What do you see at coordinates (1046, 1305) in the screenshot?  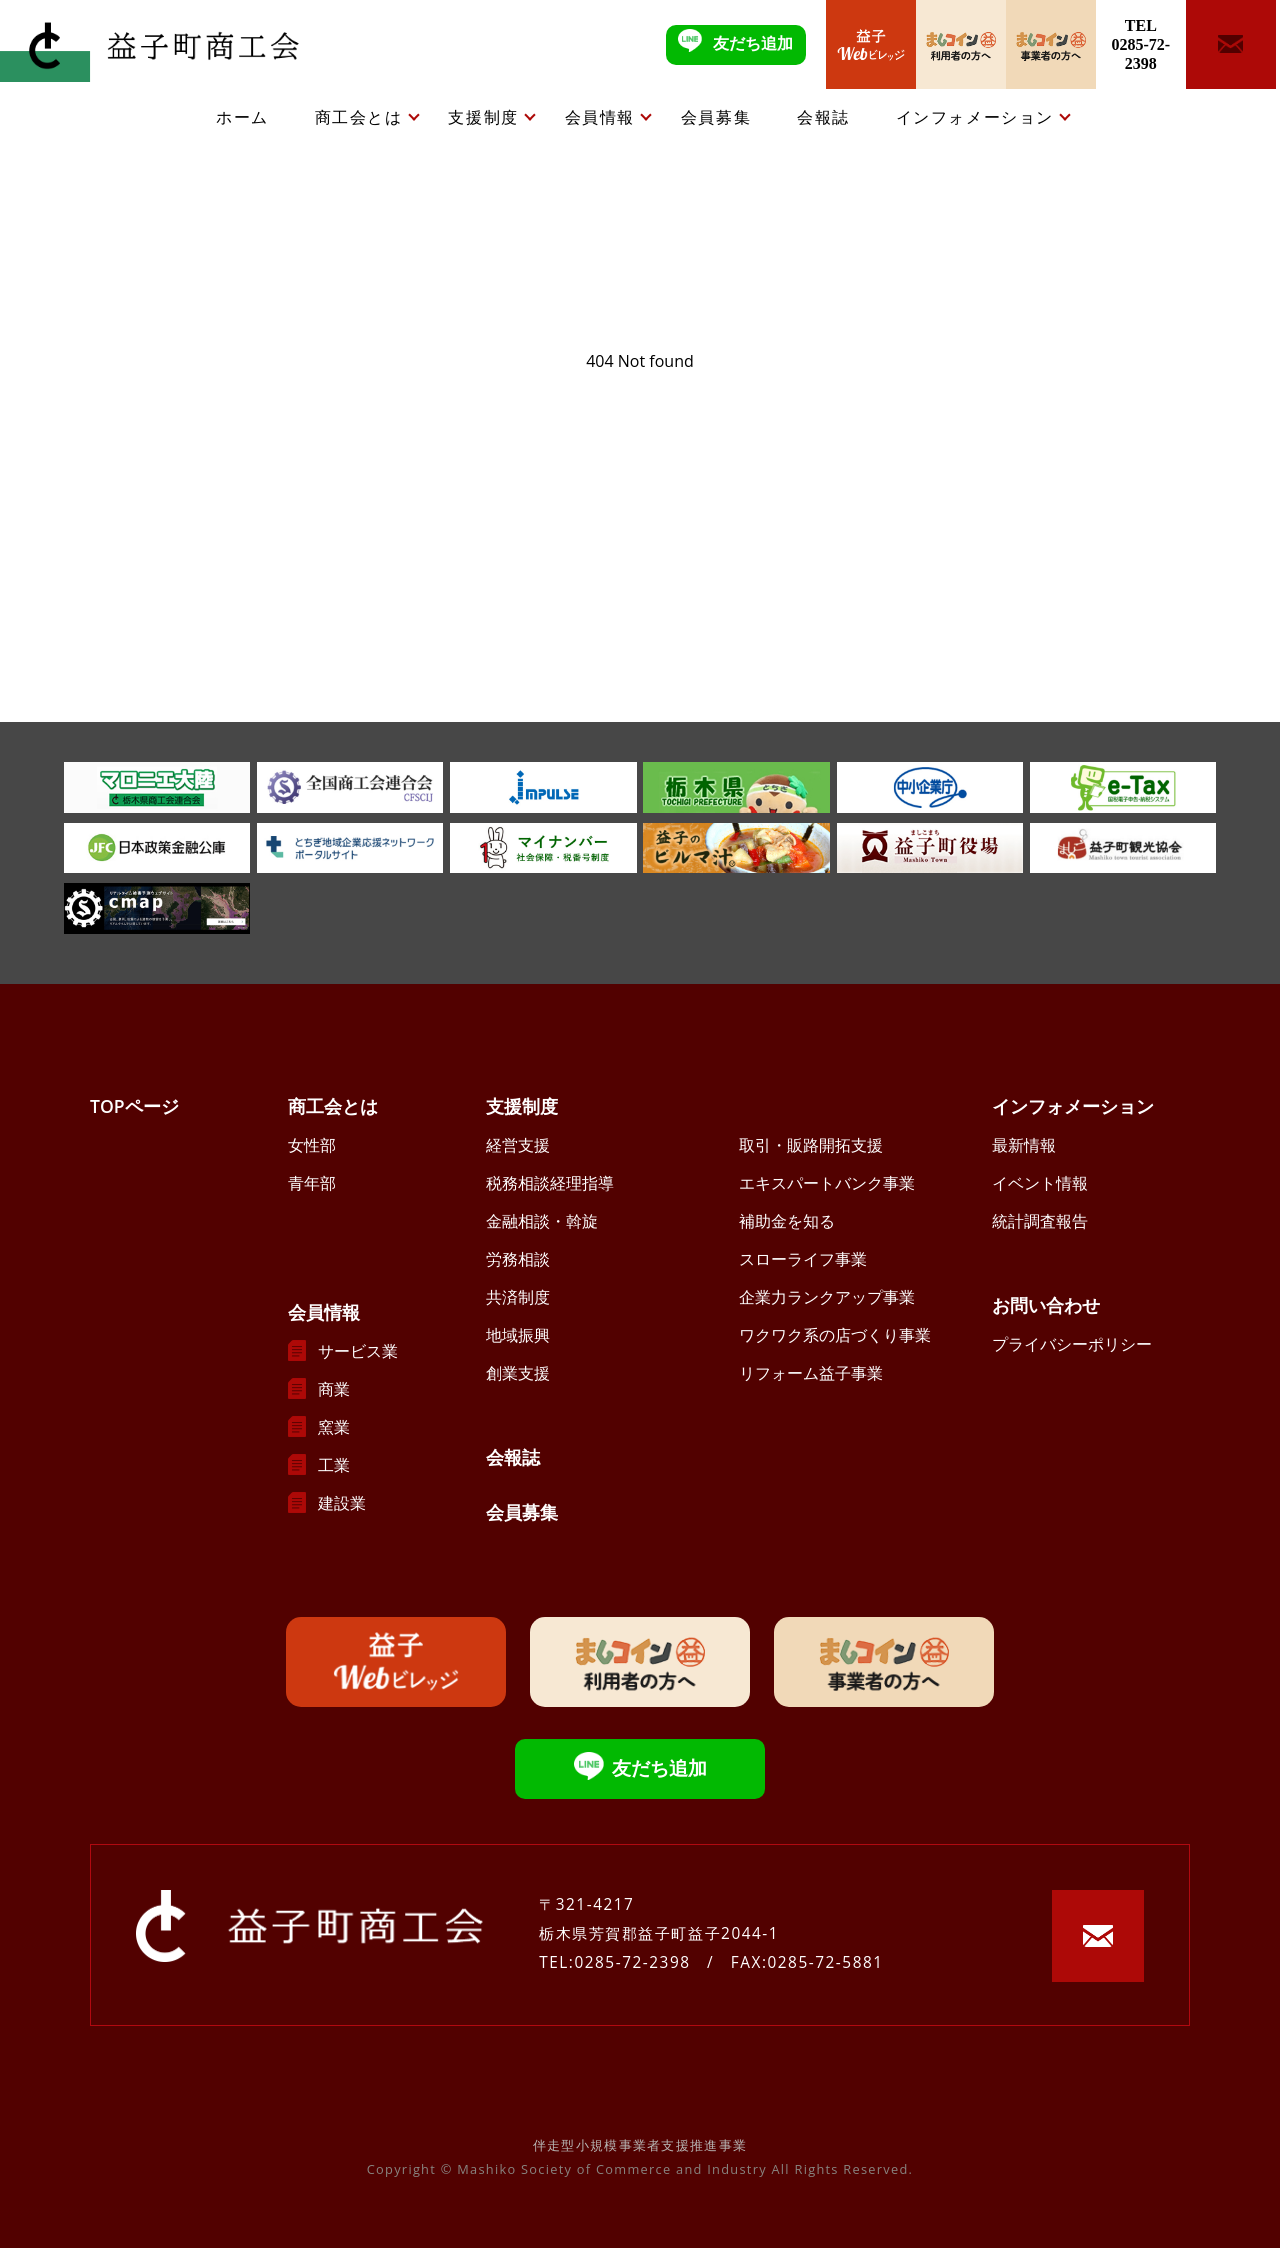 I see `お問い合わせ` at bounding box center [1046, 1305].